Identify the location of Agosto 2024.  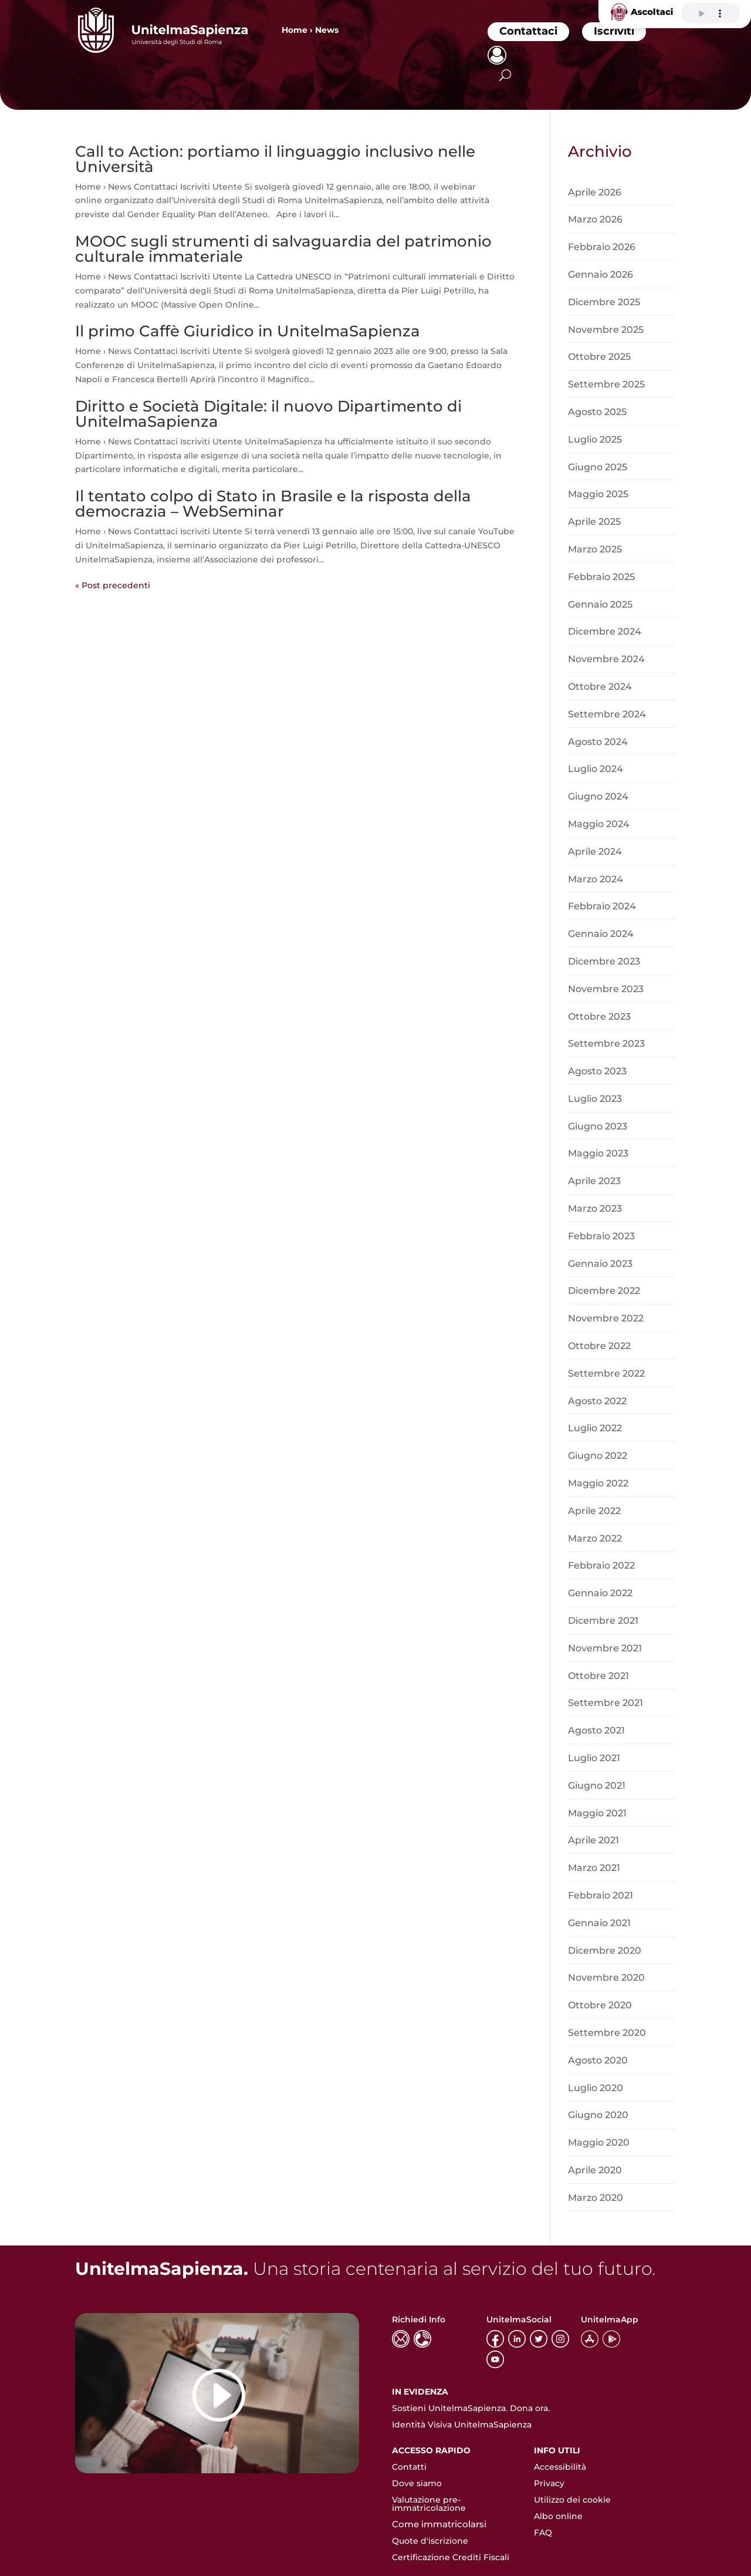
(598, 741).